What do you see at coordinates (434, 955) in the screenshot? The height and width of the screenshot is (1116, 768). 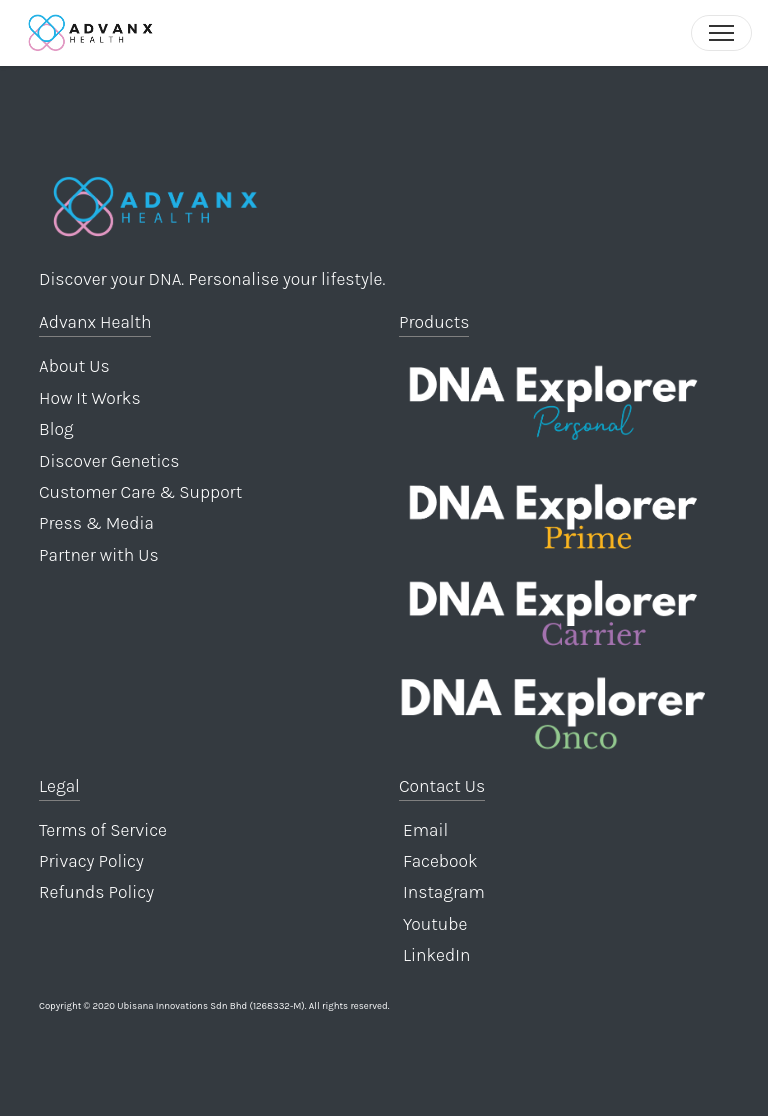 I see `LinkedIn` at bounding box center [434, 955].